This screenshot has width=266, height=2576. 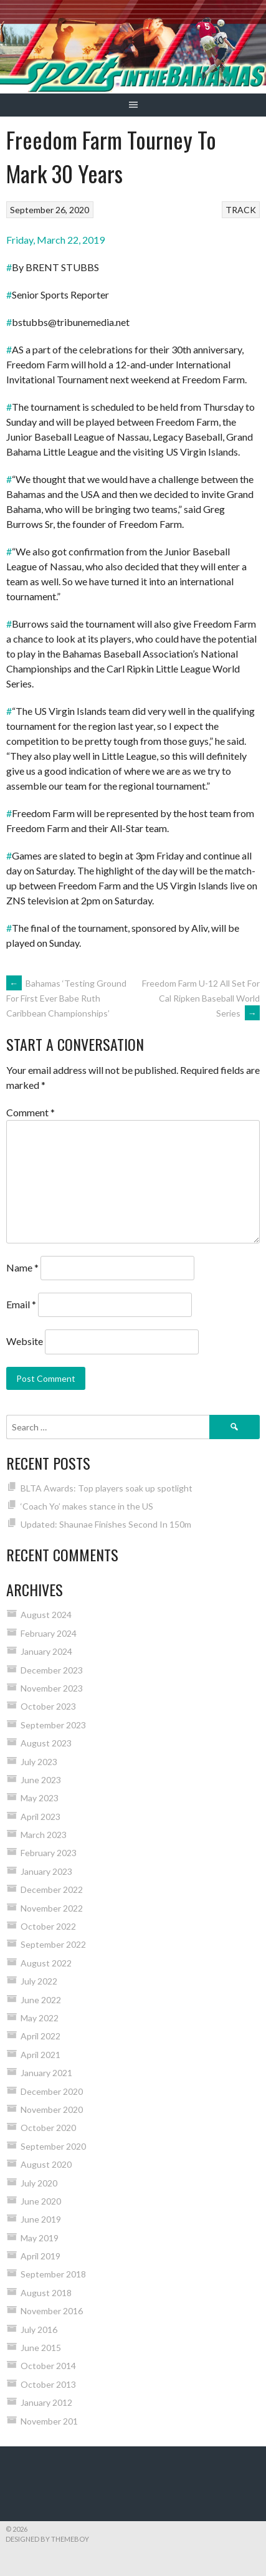 What do you see at coordinates (46, 1963) in the screenshot?
I see `August 2022` at bounding box center [46, 1963].